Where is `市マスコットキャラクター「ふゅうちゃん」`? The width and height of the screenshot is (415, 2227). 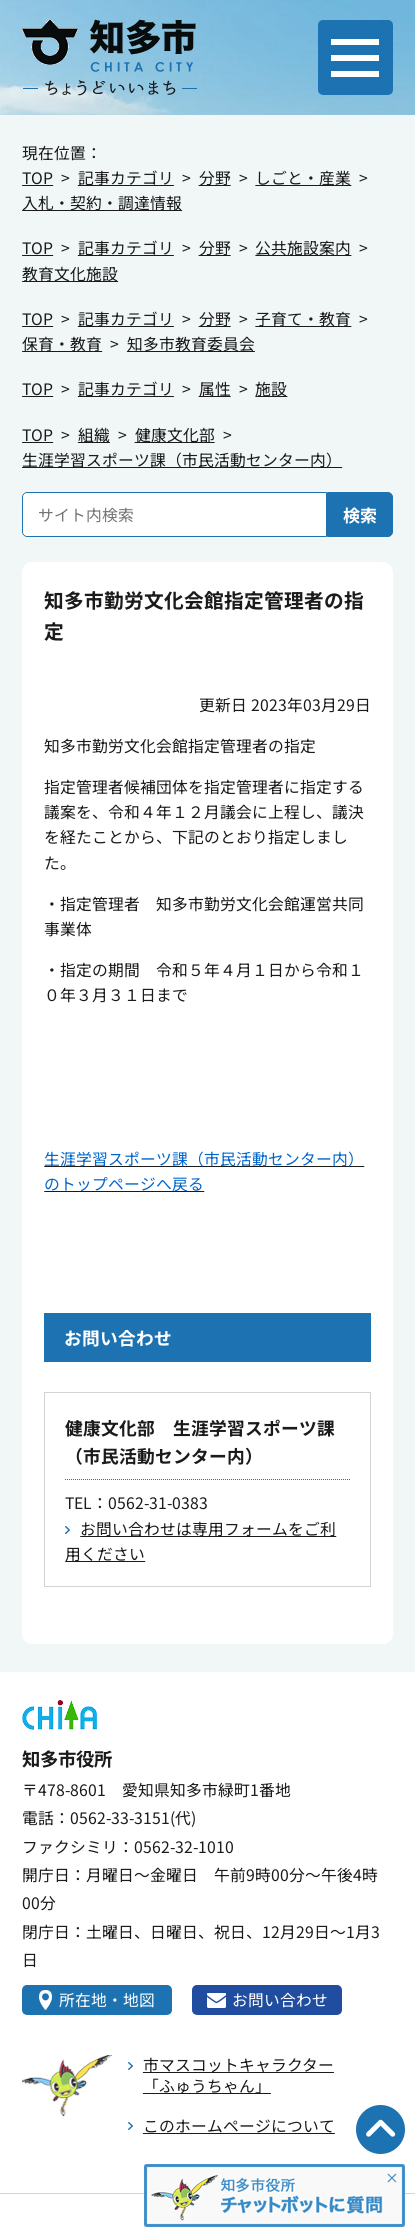 市マスコットキャラクター「ふゅうちゃん」 is located at coordinates (238, 2074).